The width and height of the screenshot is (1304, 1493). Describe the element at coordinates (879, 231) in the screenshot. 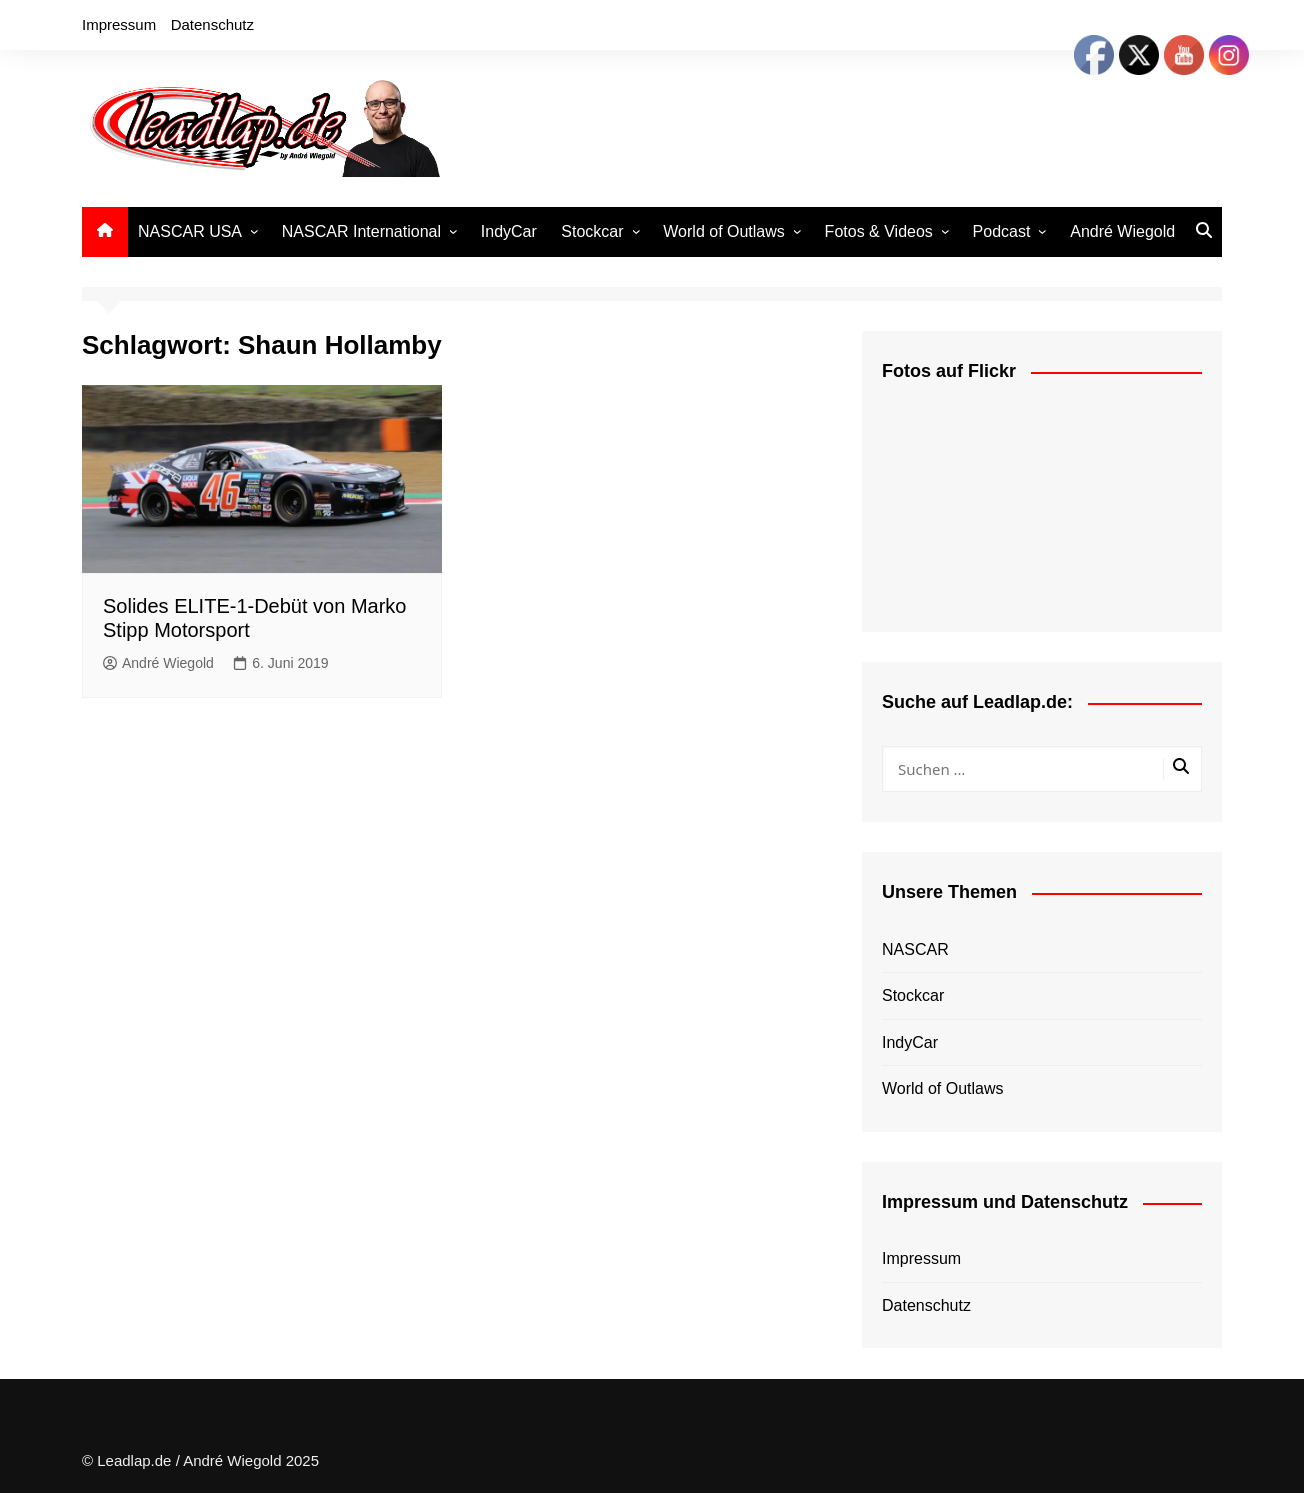

I see `Fotos & Videos` at that location.